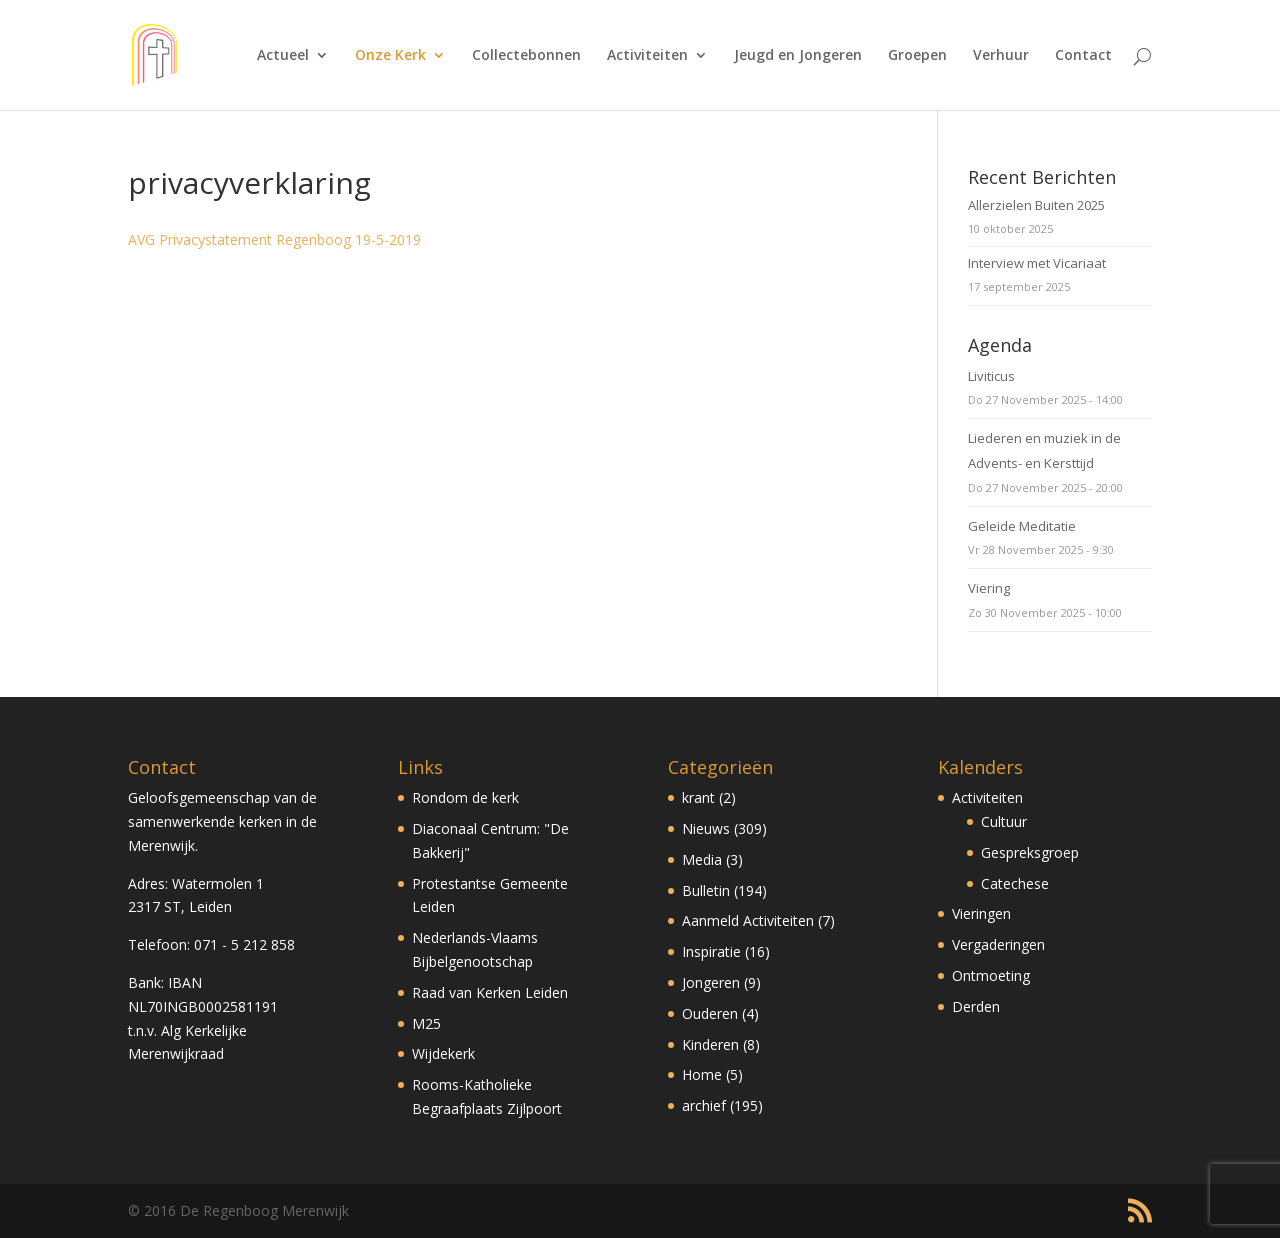 This screenshot has height=1238, width=1280. What do you see at coordinates (706, 890) in the screenshot?
I see `Bulletin` at bounding box center [706, 890].